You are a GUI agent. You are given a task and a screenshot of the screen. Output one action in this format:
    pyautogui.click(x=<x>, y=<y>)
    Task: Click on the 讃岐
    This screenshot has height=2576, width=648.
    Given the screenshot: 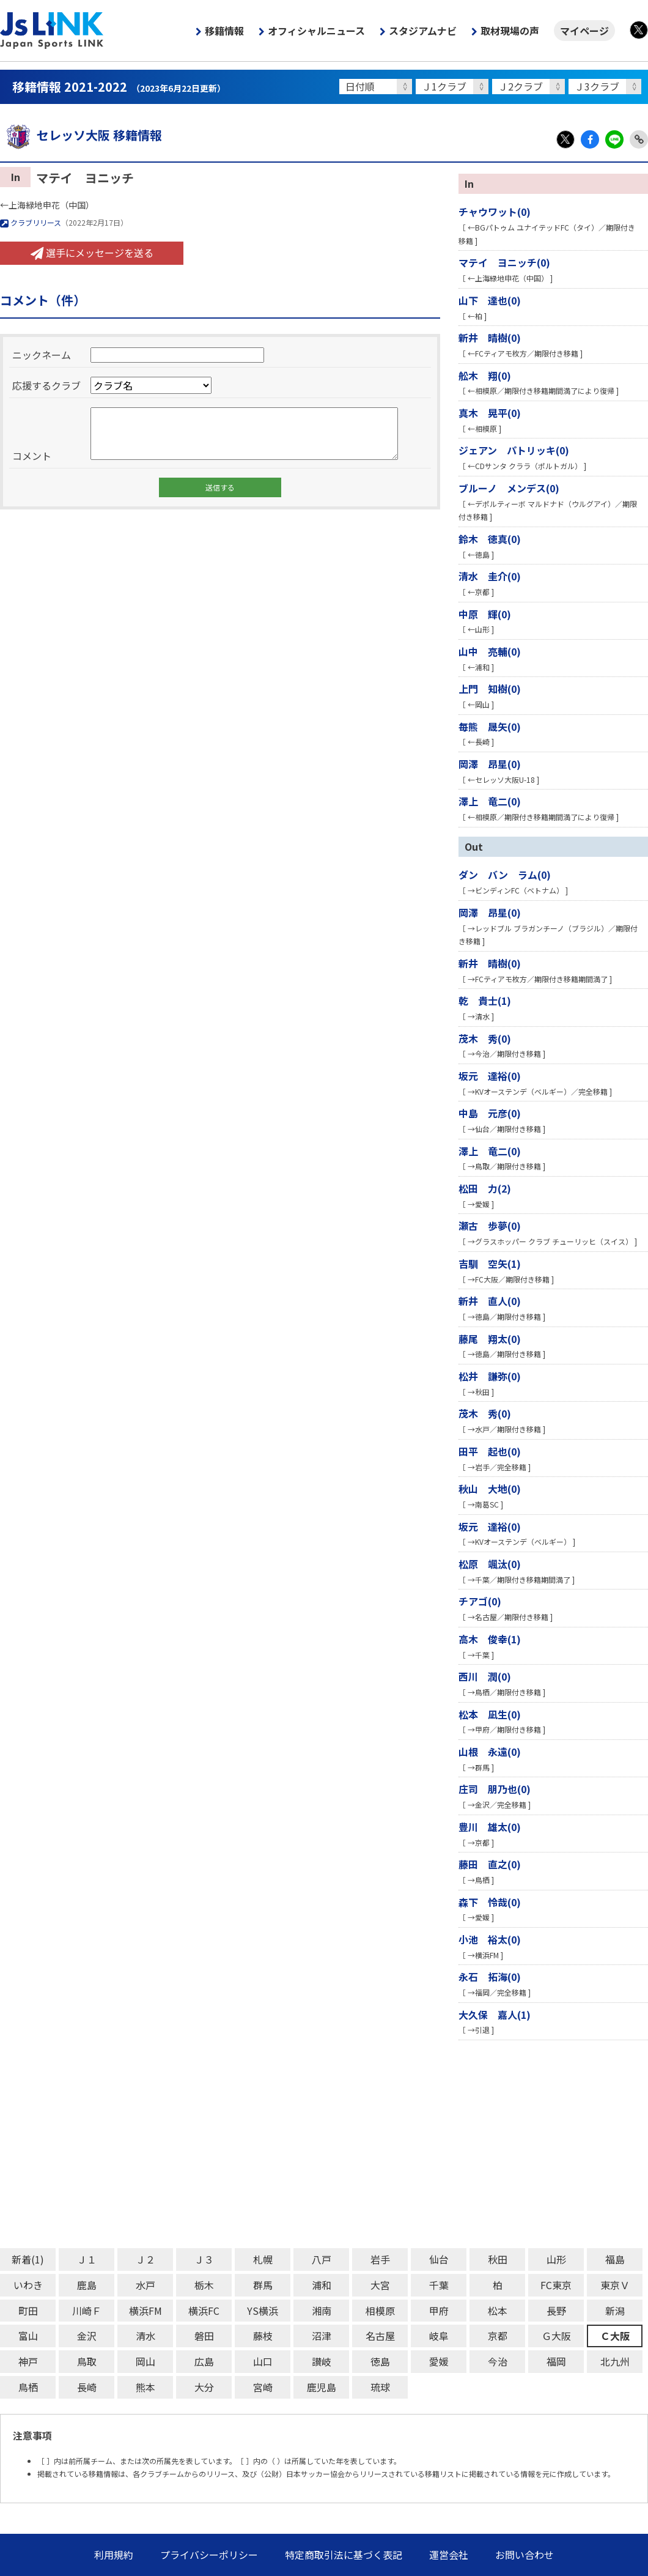 What is the action you would take?
    pyautogui.click(x=321, y=2361)
    